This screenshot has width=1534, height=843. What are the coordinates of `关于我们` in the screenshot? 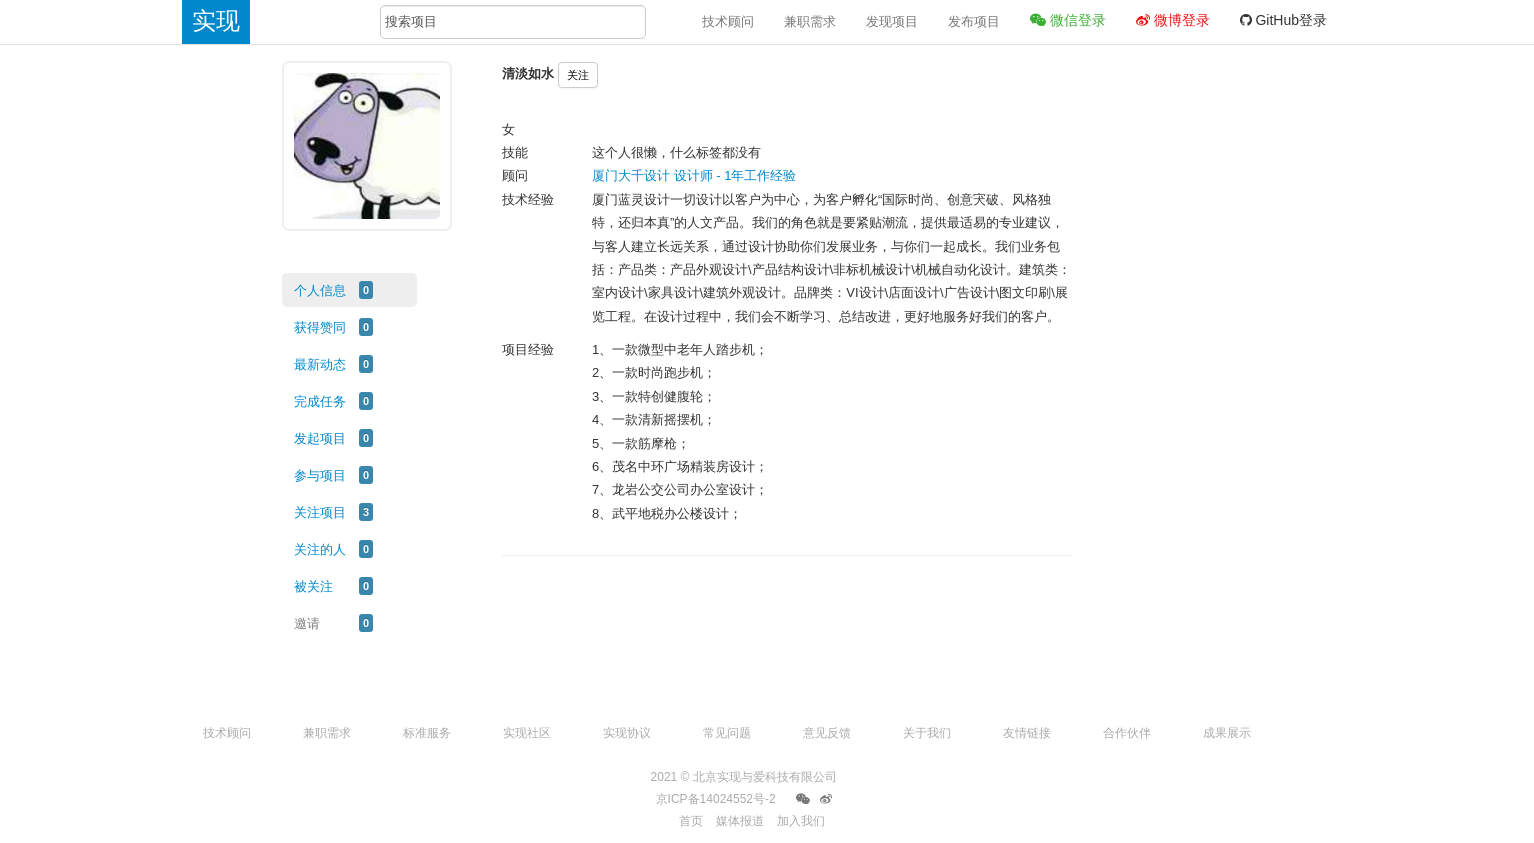 It's located at (927, 733).